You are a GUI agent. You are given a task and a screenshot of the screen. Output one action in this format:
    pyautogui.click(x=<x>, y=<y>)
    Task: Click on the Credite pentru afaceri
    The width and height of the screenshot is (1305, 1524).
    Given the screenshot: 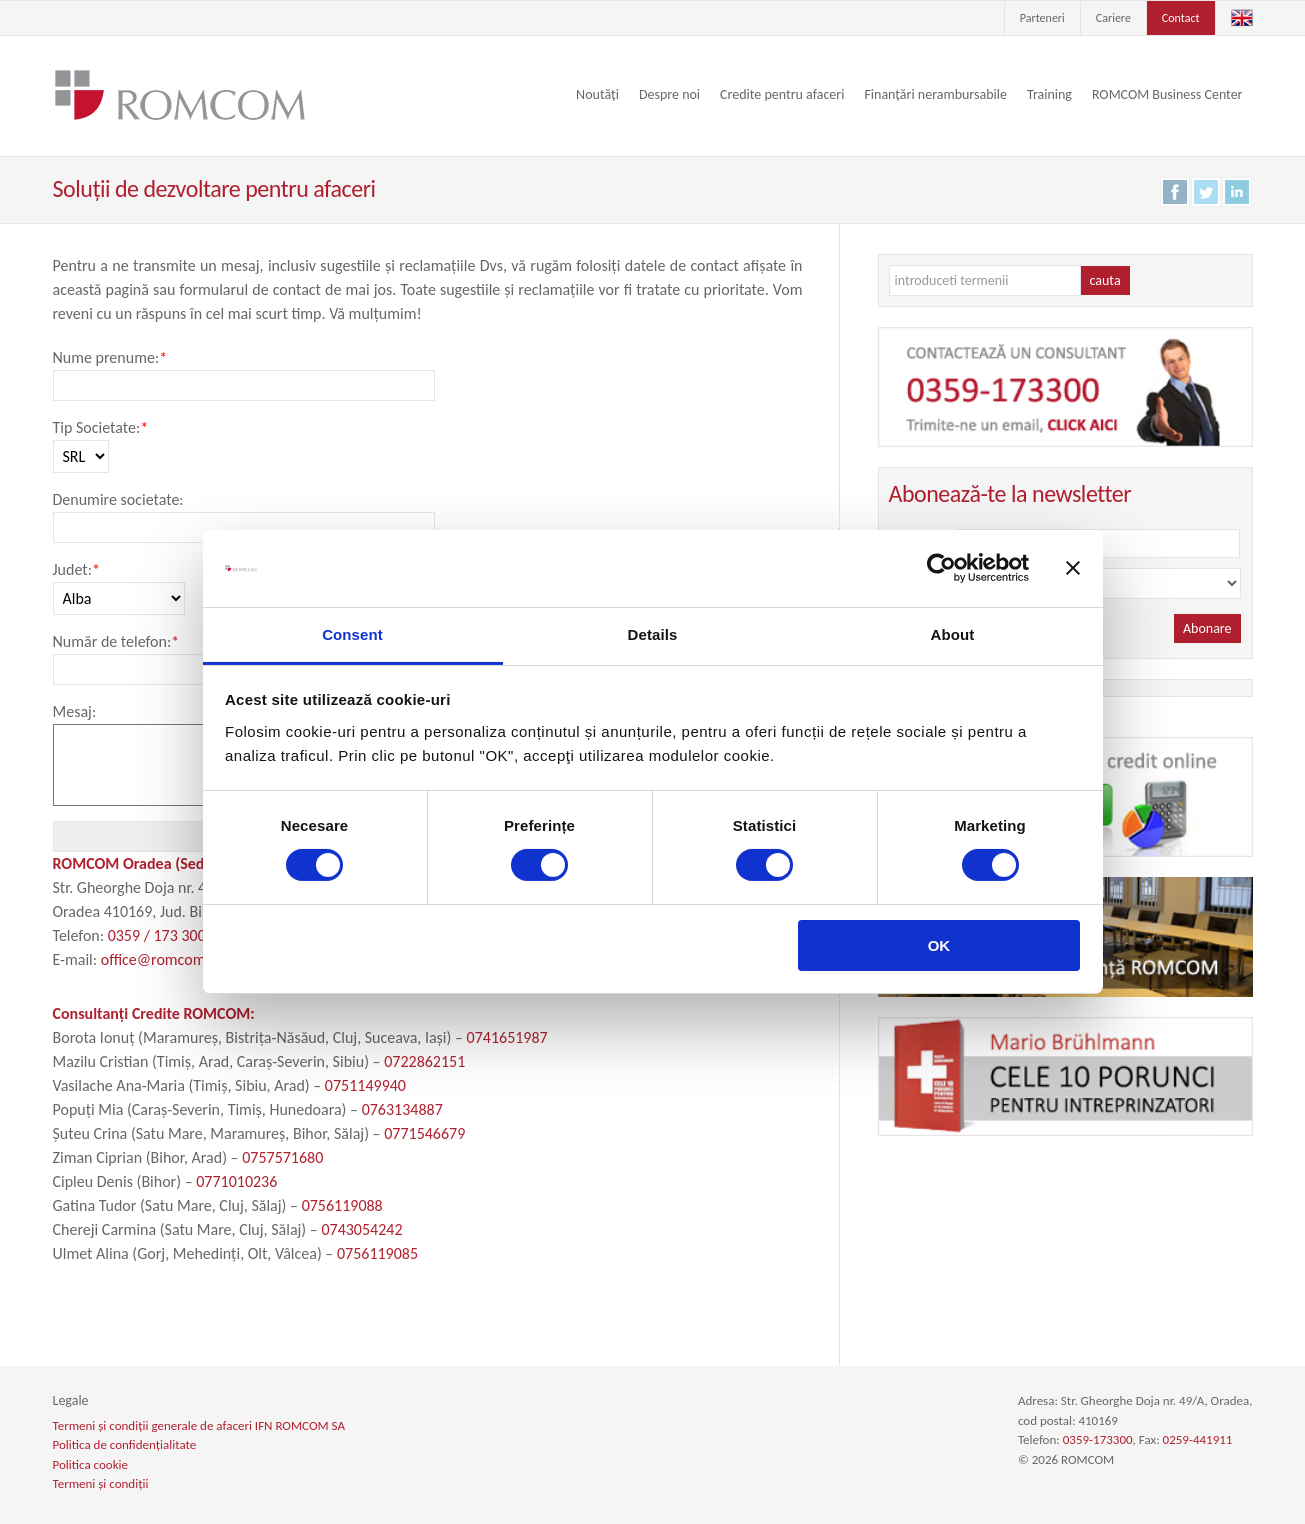 What is the action you would take?
    pyautogui.click(x=782, y=94)
    